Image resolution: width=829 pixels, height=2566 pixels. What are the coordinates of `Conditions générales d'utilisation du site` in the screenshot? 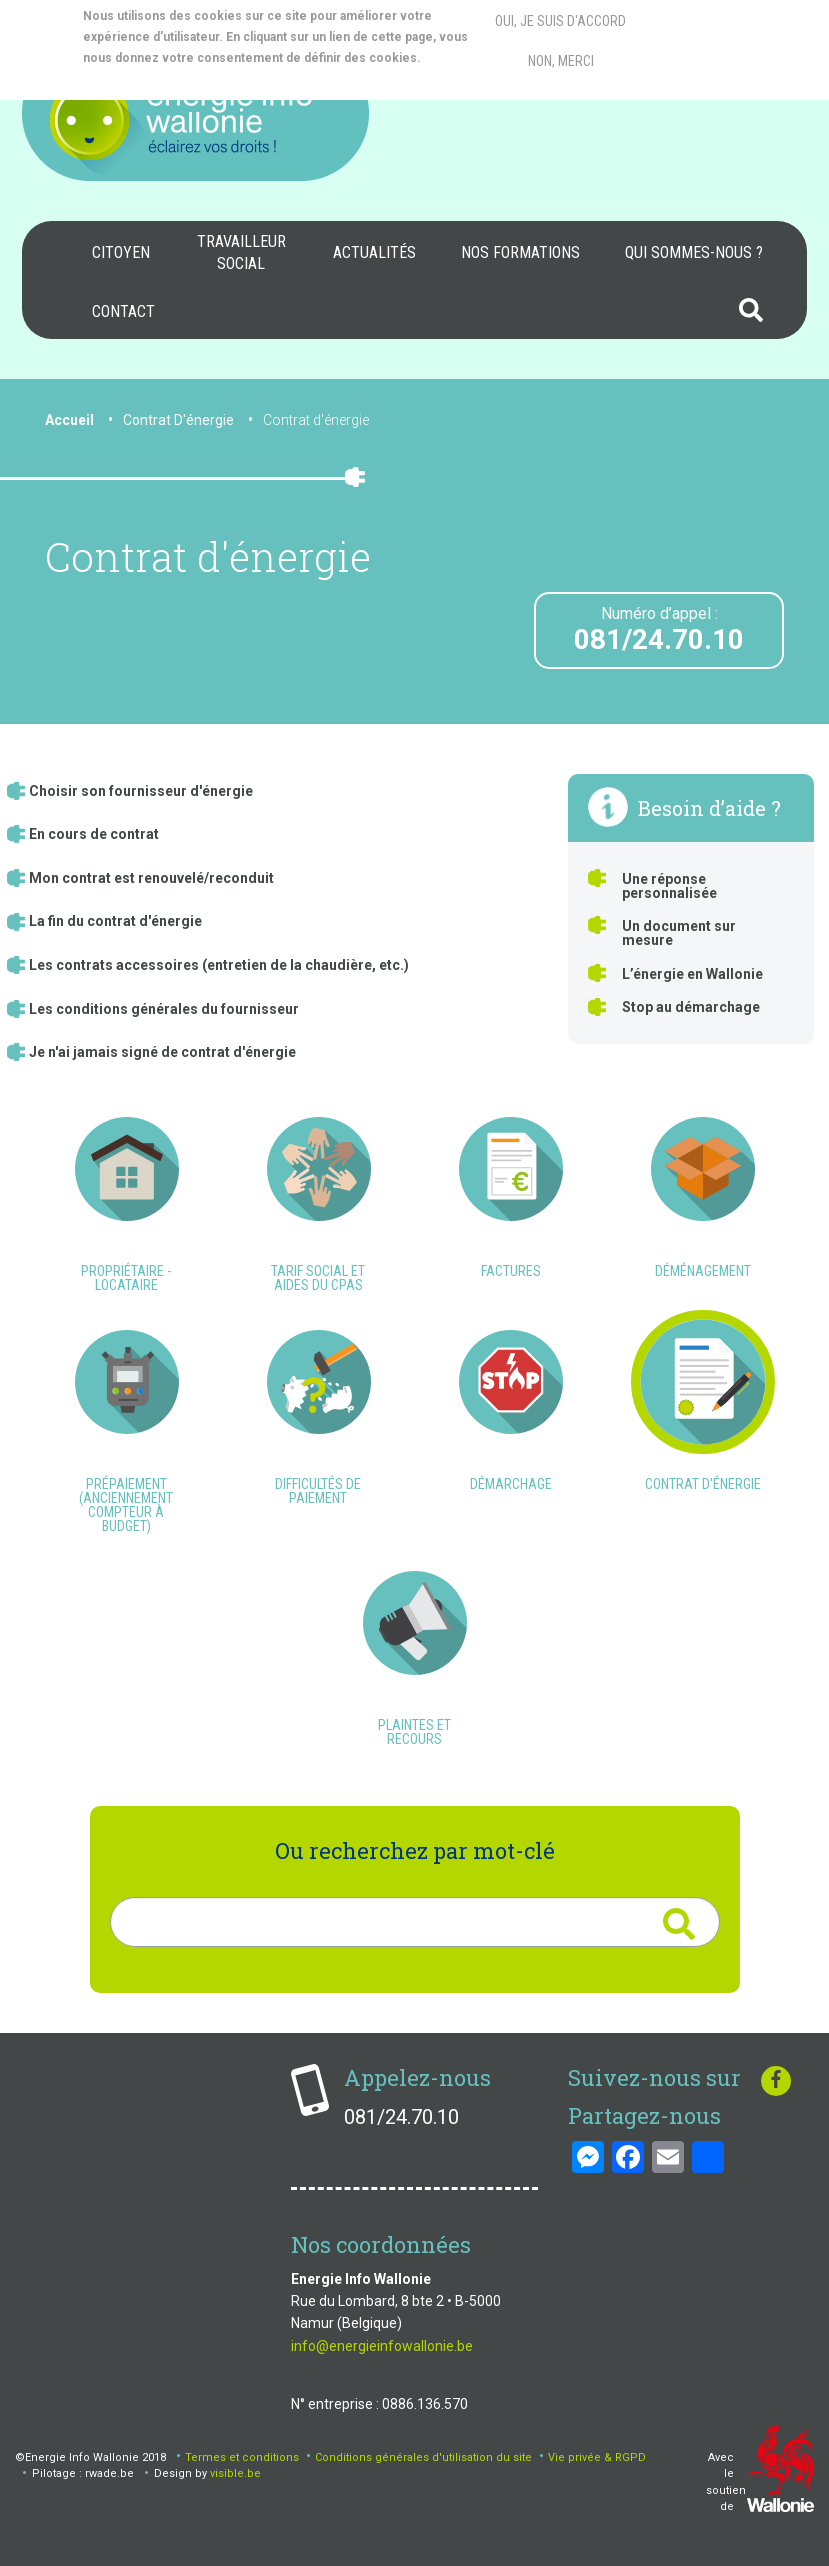 It's located at (423, 2457).